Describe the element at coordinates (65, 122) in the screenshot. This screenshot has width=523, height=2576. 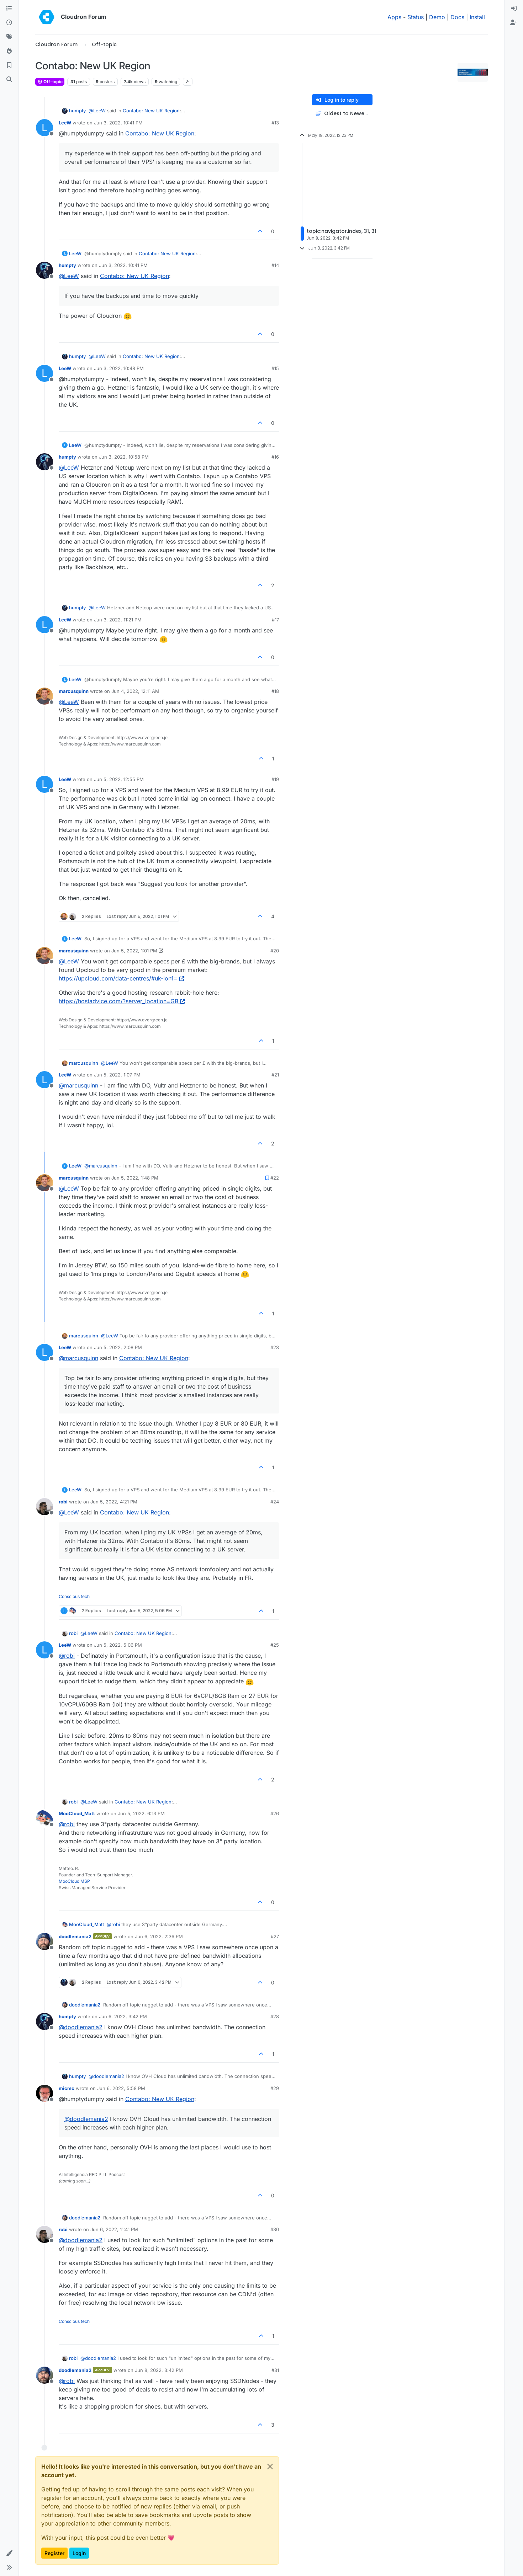
I see `LeeW` at that location.